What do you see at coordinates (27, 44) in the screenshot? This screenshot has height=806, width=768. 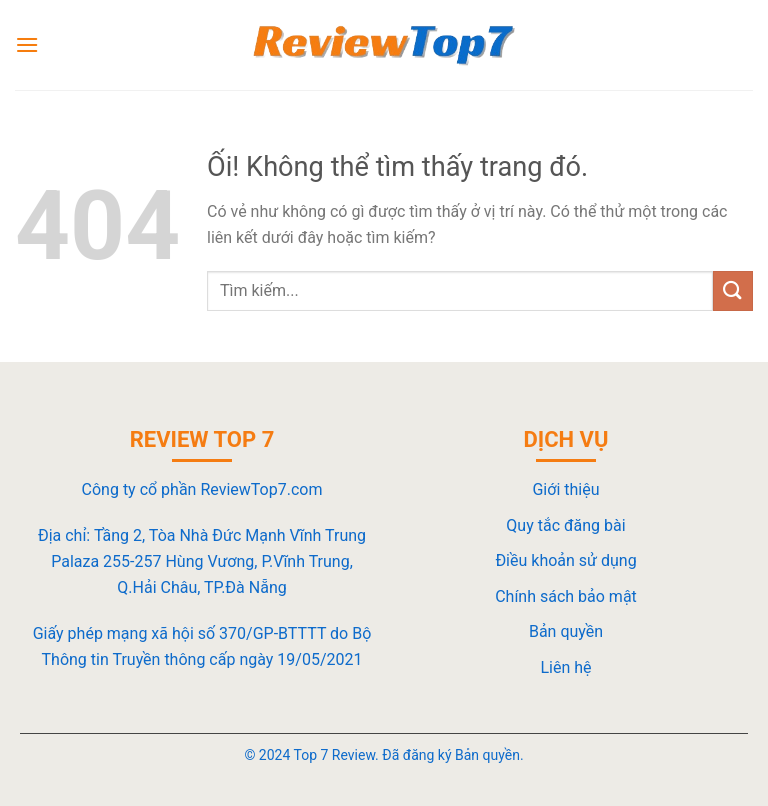 I see `[Menu]` at bounding box center [27, 44].